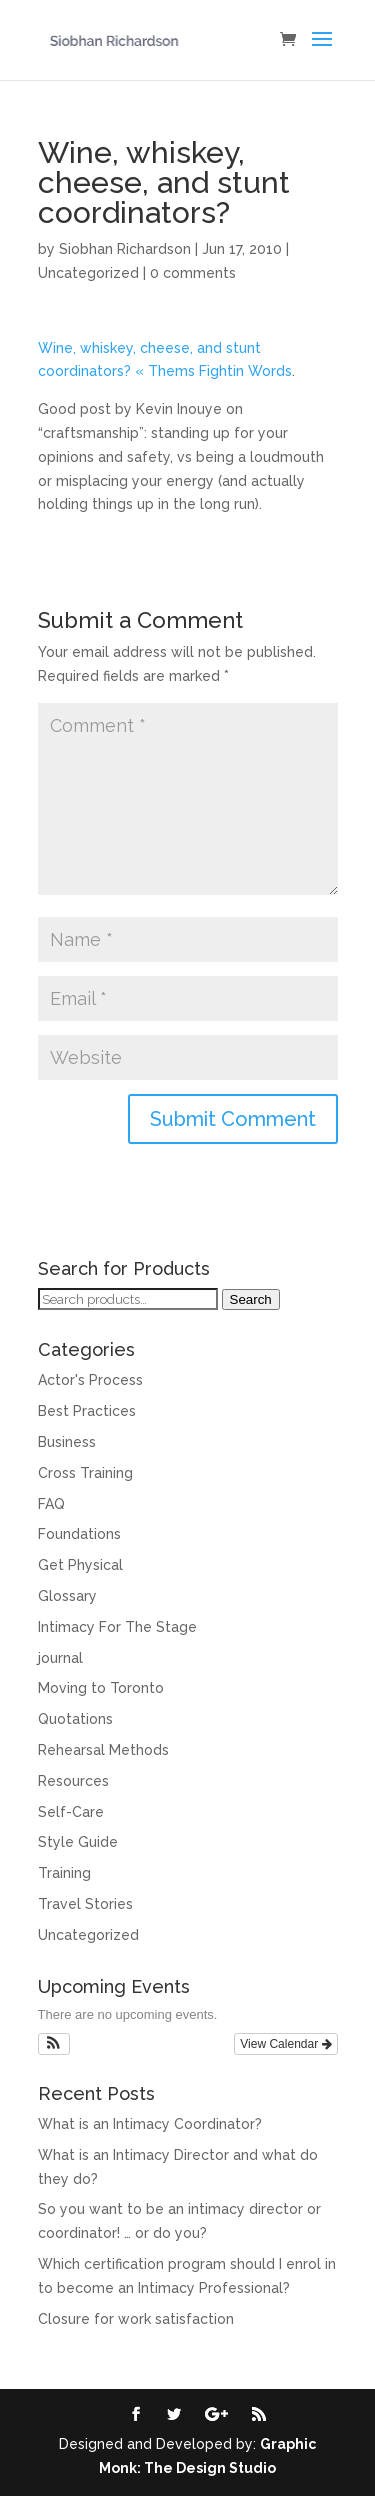 This screenshot has height=2496, width=375. I want to click on Actor's Process, so click(90, 1380).